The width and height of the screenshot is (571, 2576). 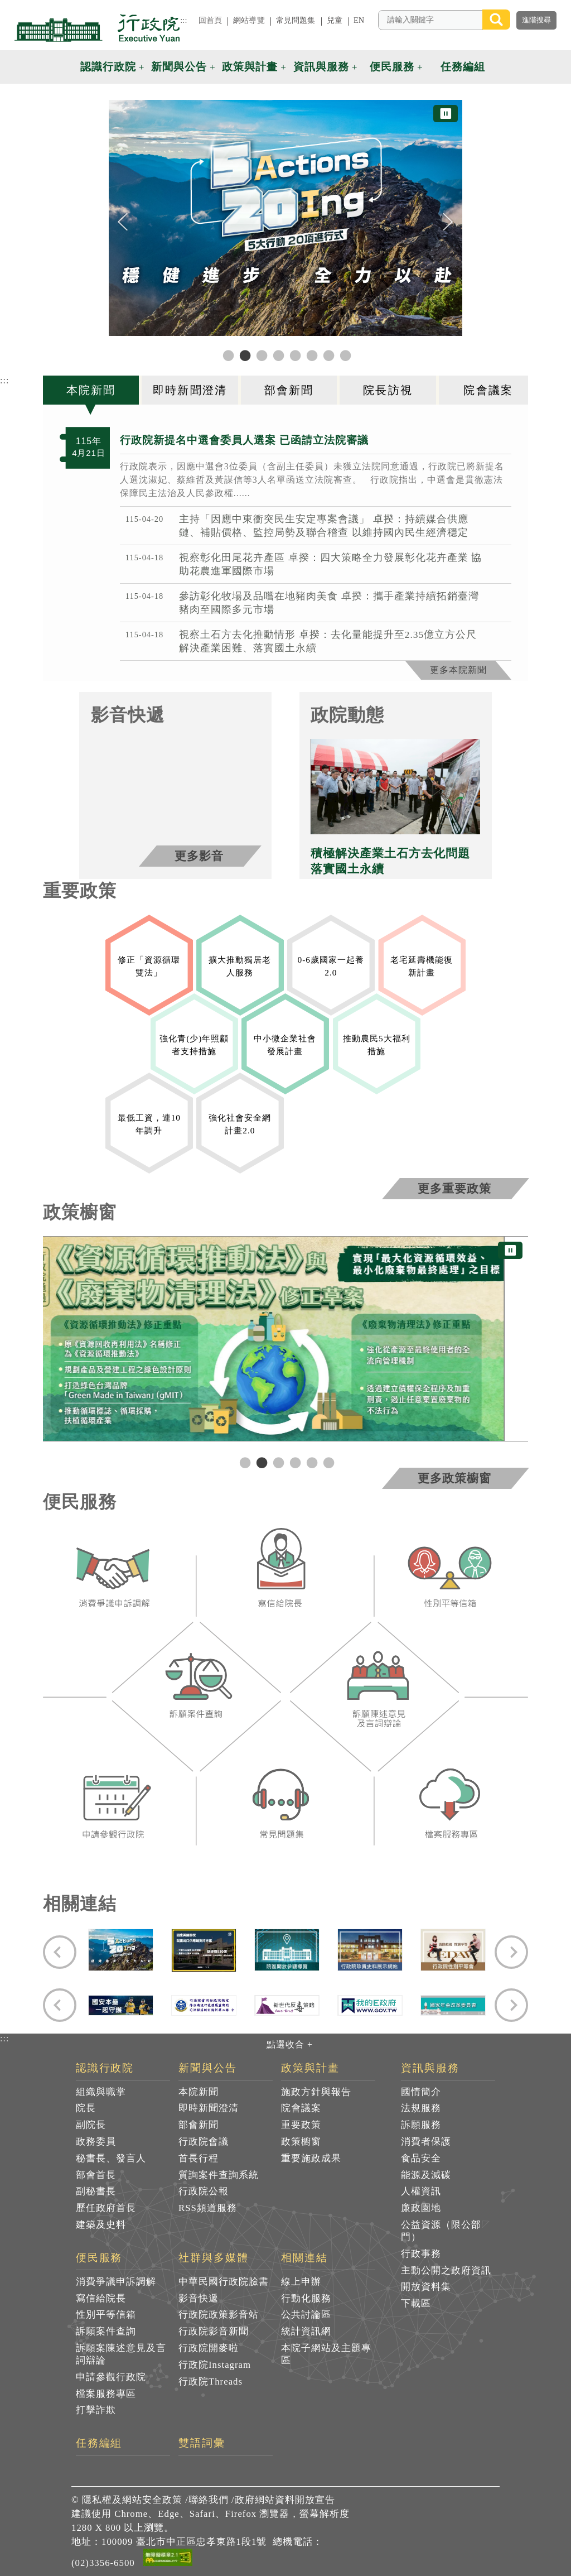 What do you see at coordinates (426, 2286) in the screenshot?
I see `開放資料集` at bounding box center [426, 2286].